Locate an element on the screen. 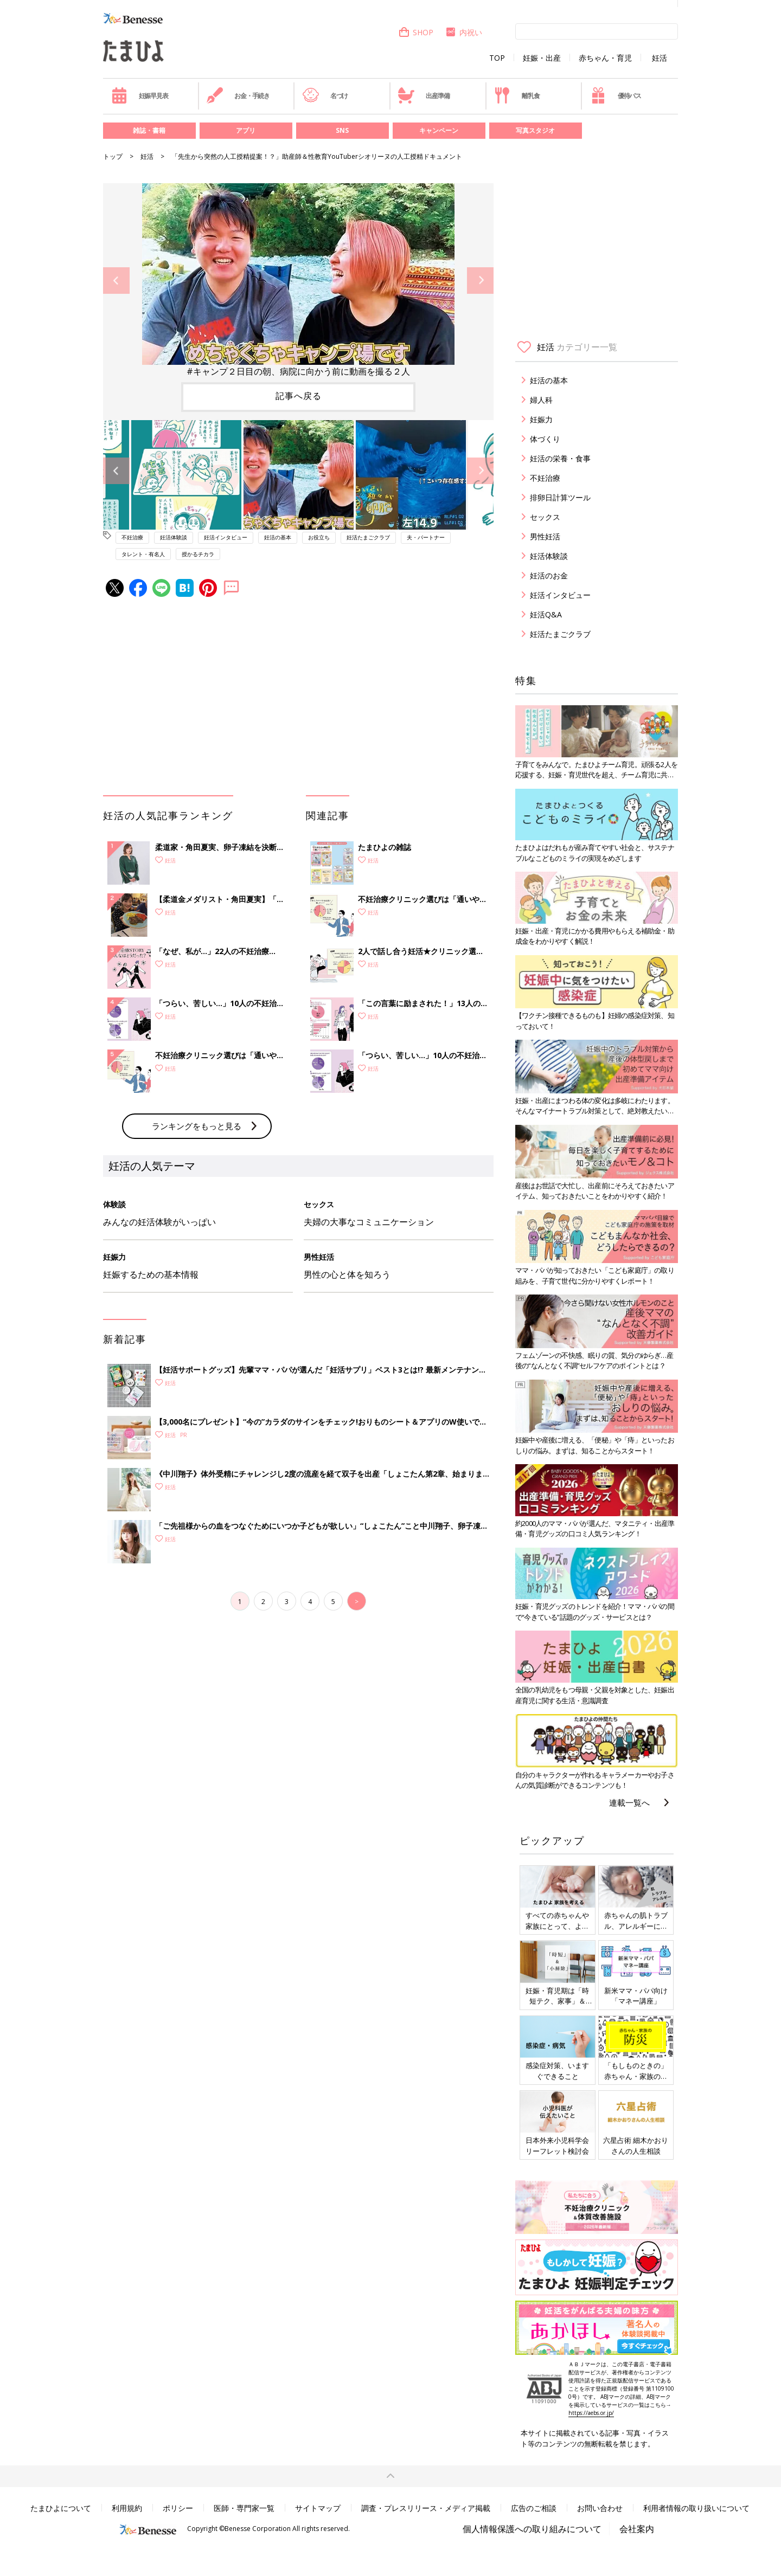 This screenshot has height=2576, width=781. 出産準備 is located at coordinates (423, 95).